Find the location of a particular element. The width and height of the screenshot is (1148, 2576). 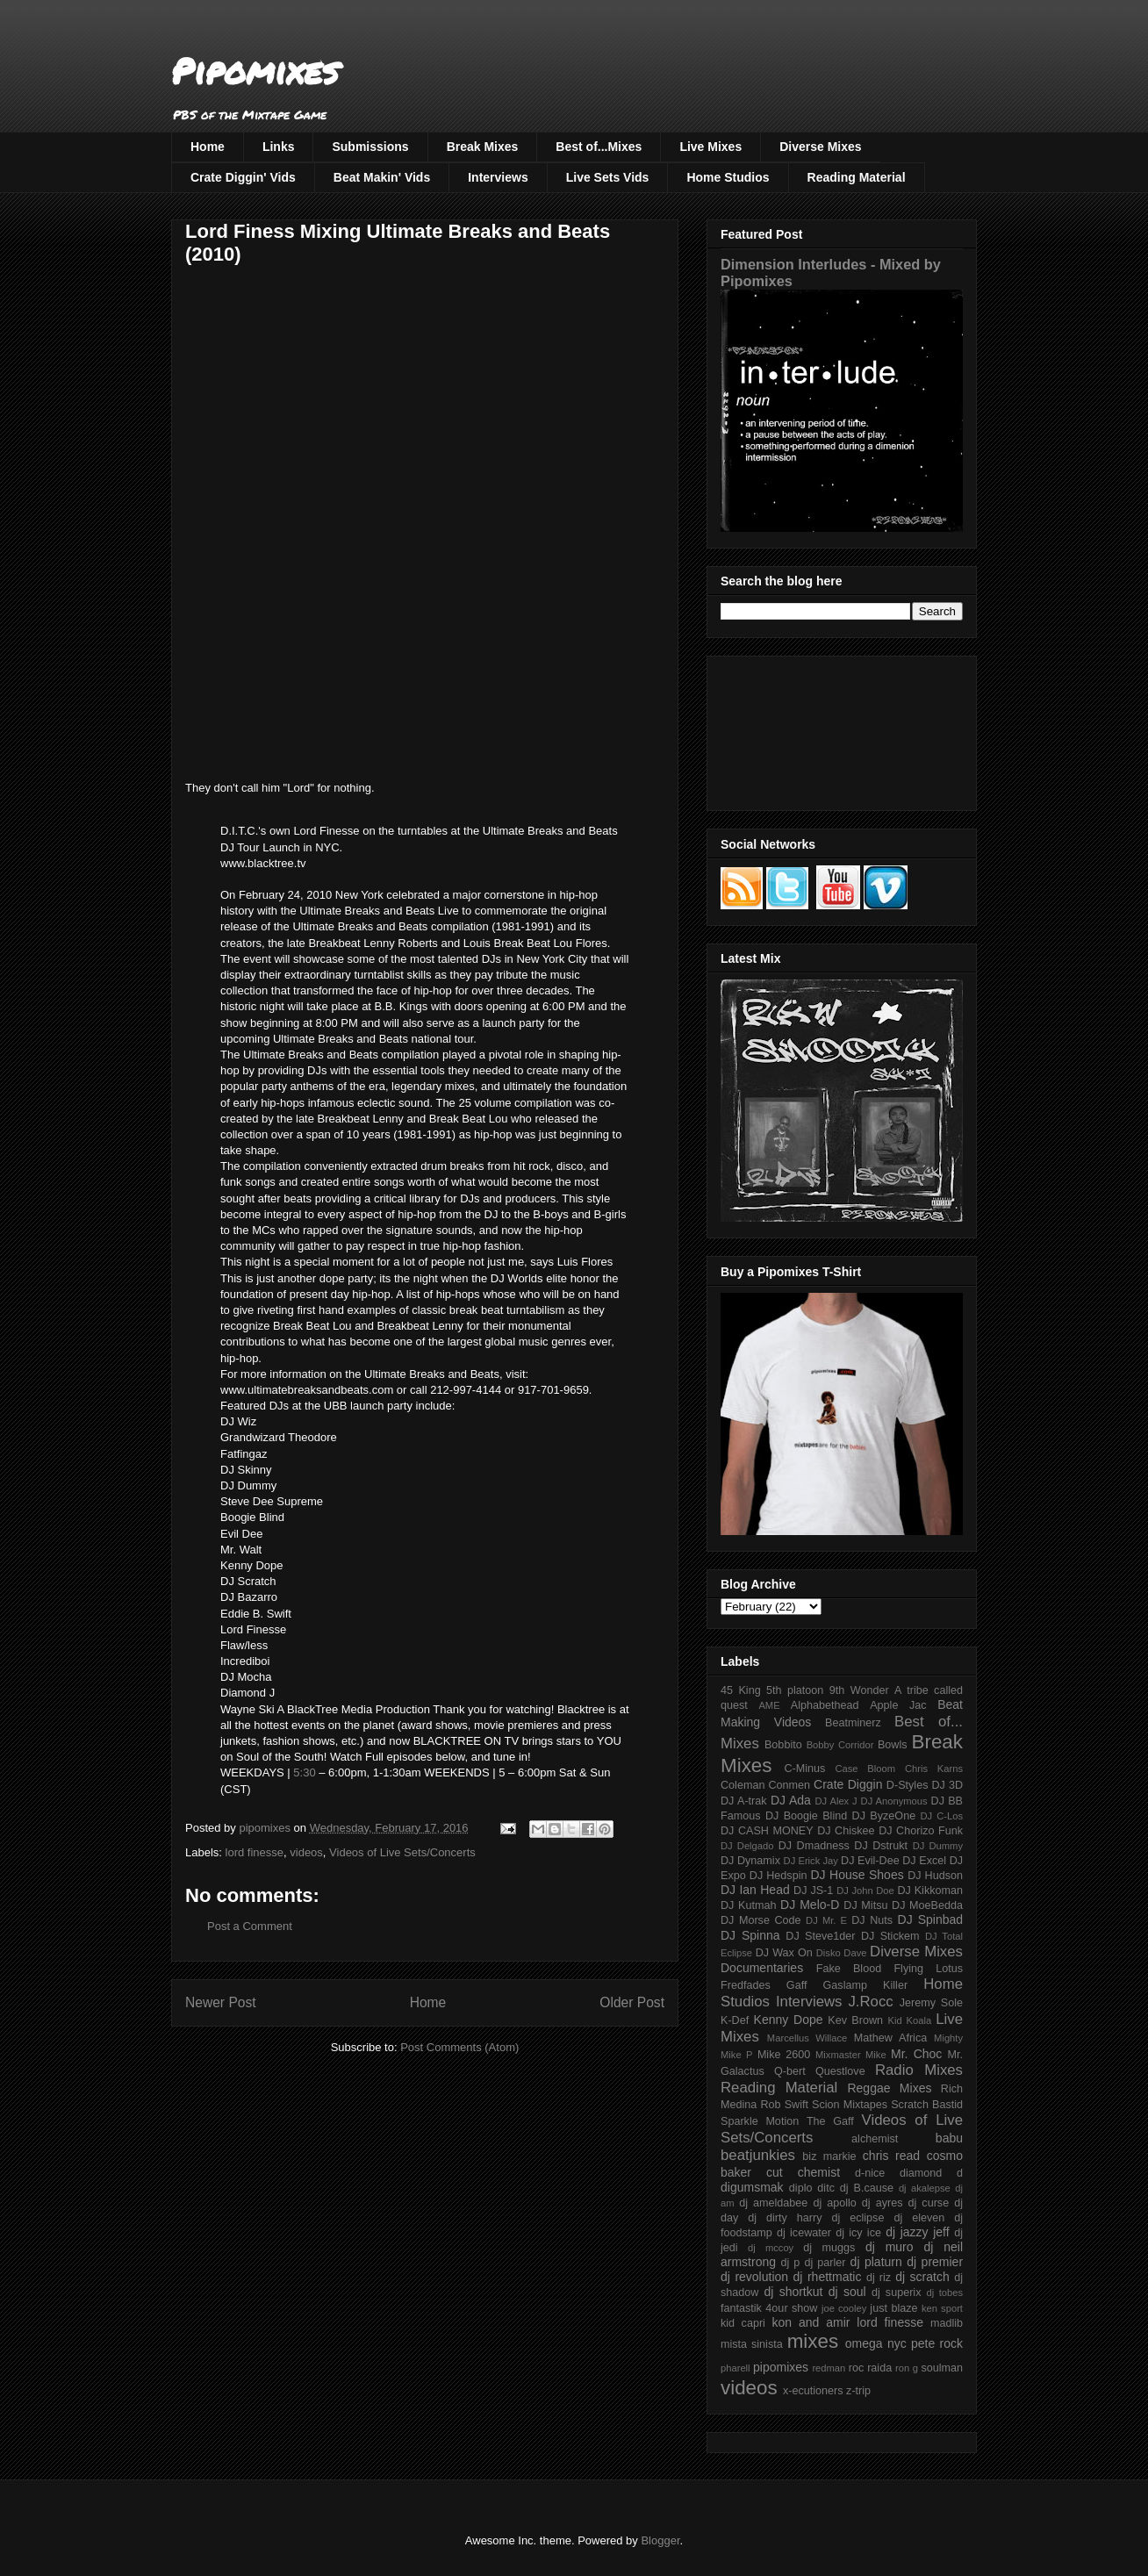

DJ Ian Head is located at coordinates (755, 1890).